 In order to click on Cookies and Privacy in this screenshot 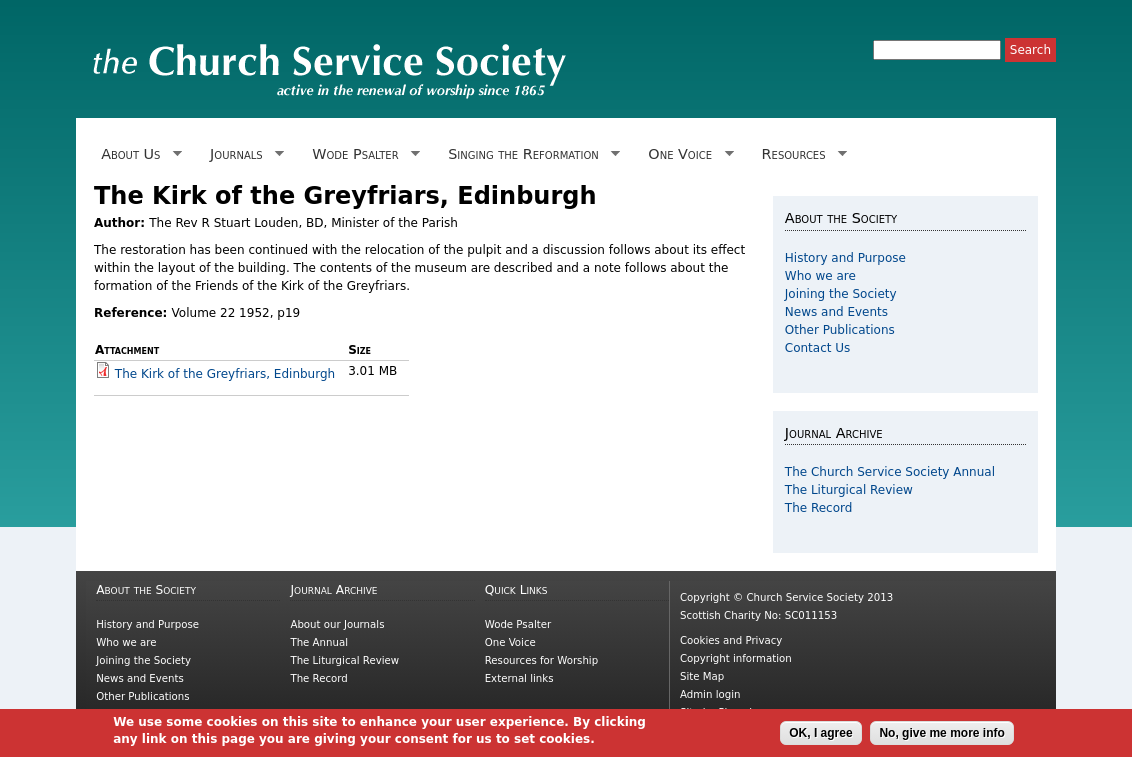, I will do `click(731, 640)`.